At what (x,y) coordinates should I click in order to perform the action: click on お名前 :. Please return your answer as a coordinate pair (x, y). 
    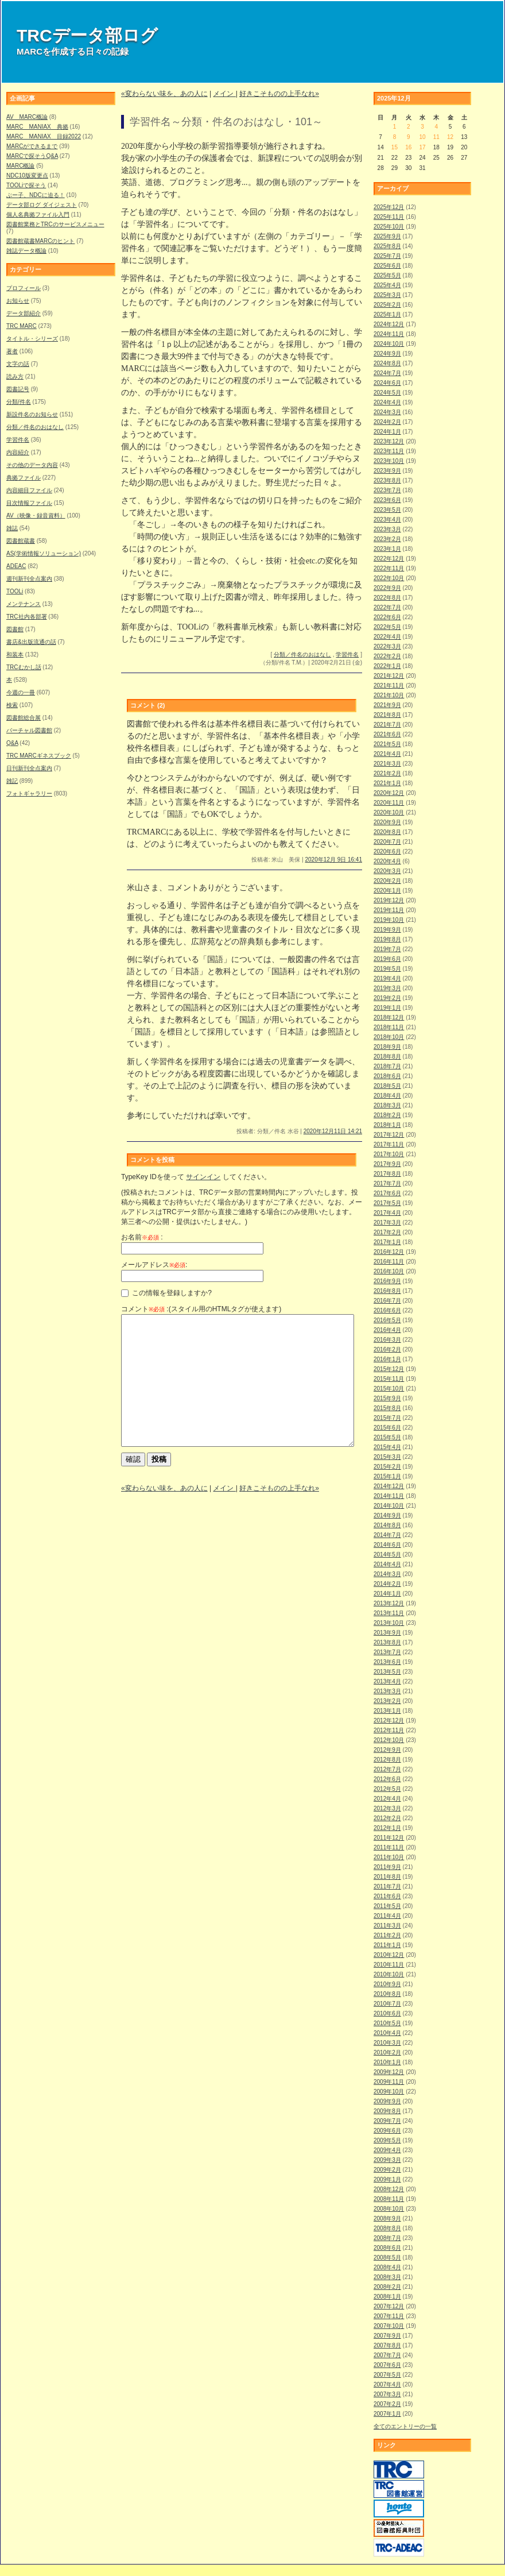
    Looking at the image, I should click on (142, 1237).